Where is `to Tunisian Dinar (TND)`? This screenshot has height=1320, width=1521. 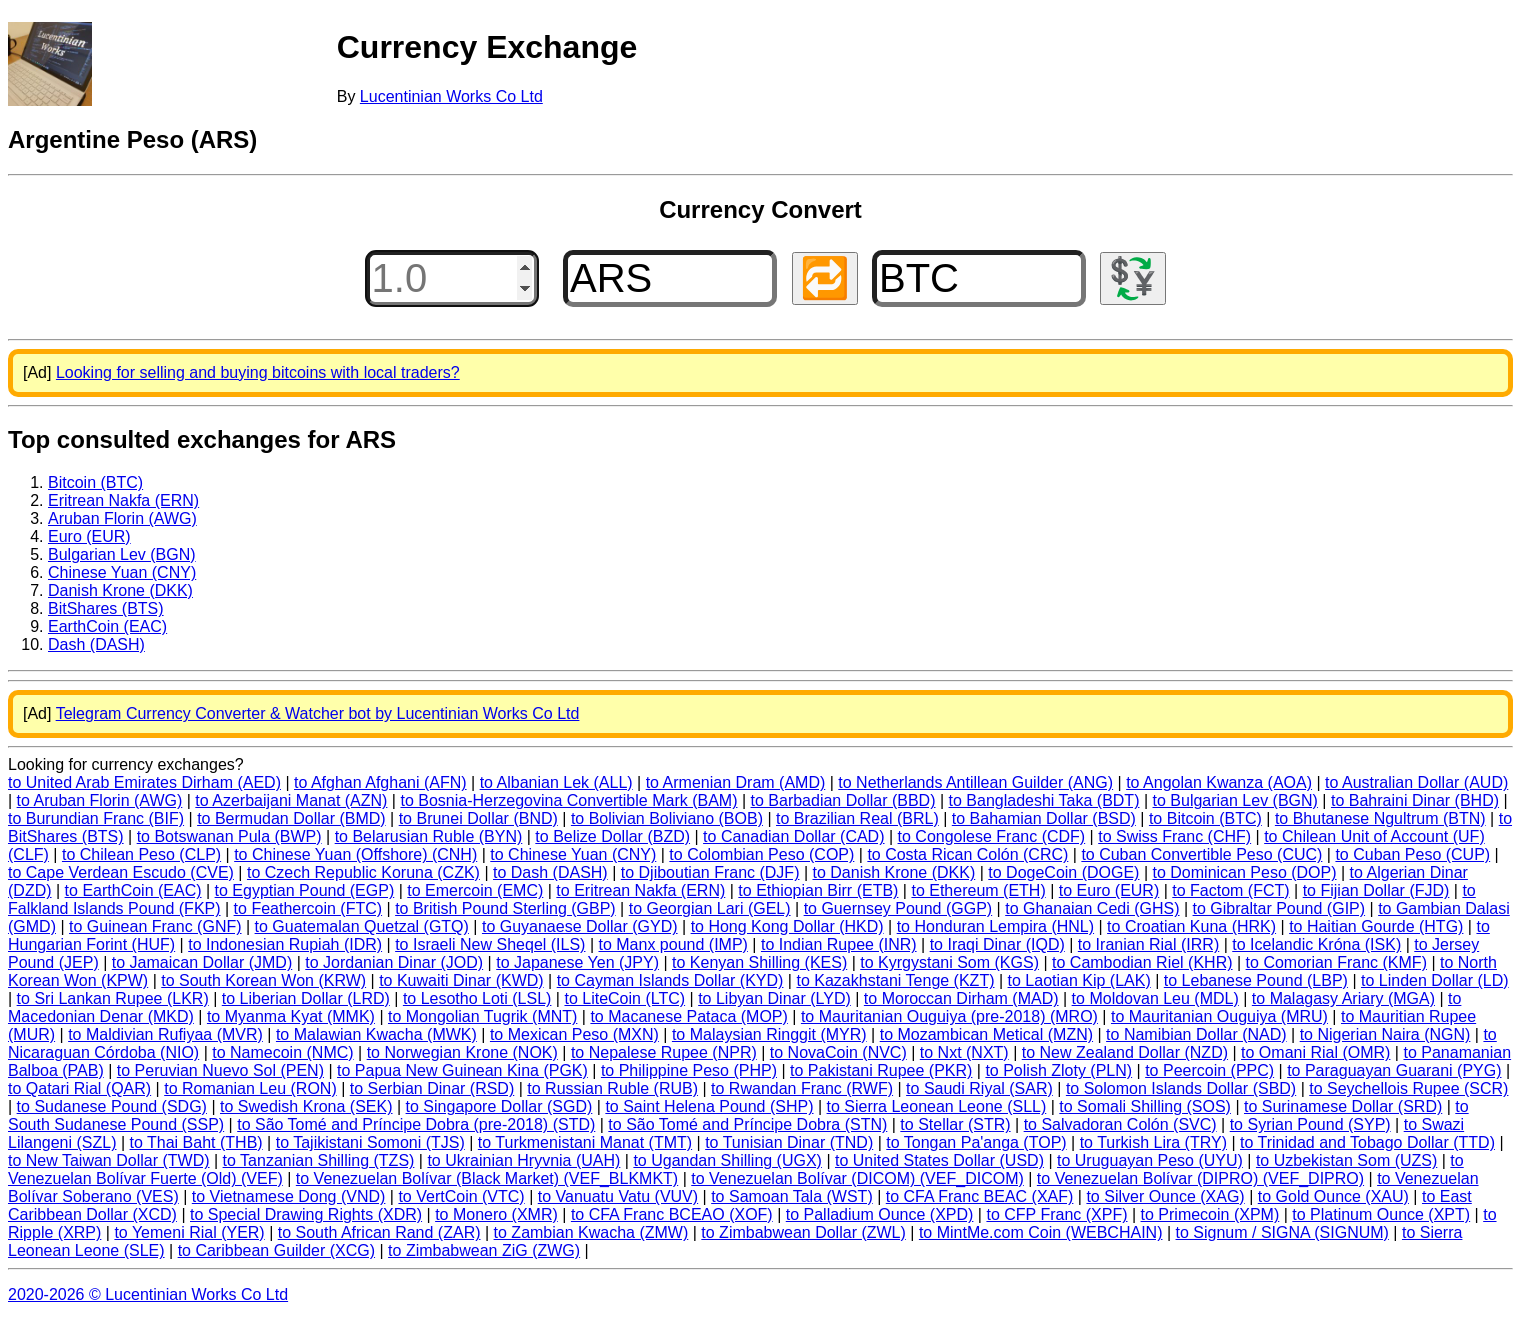
to Tunisian Dinar (TND) is located at coordinates (789, 1142).